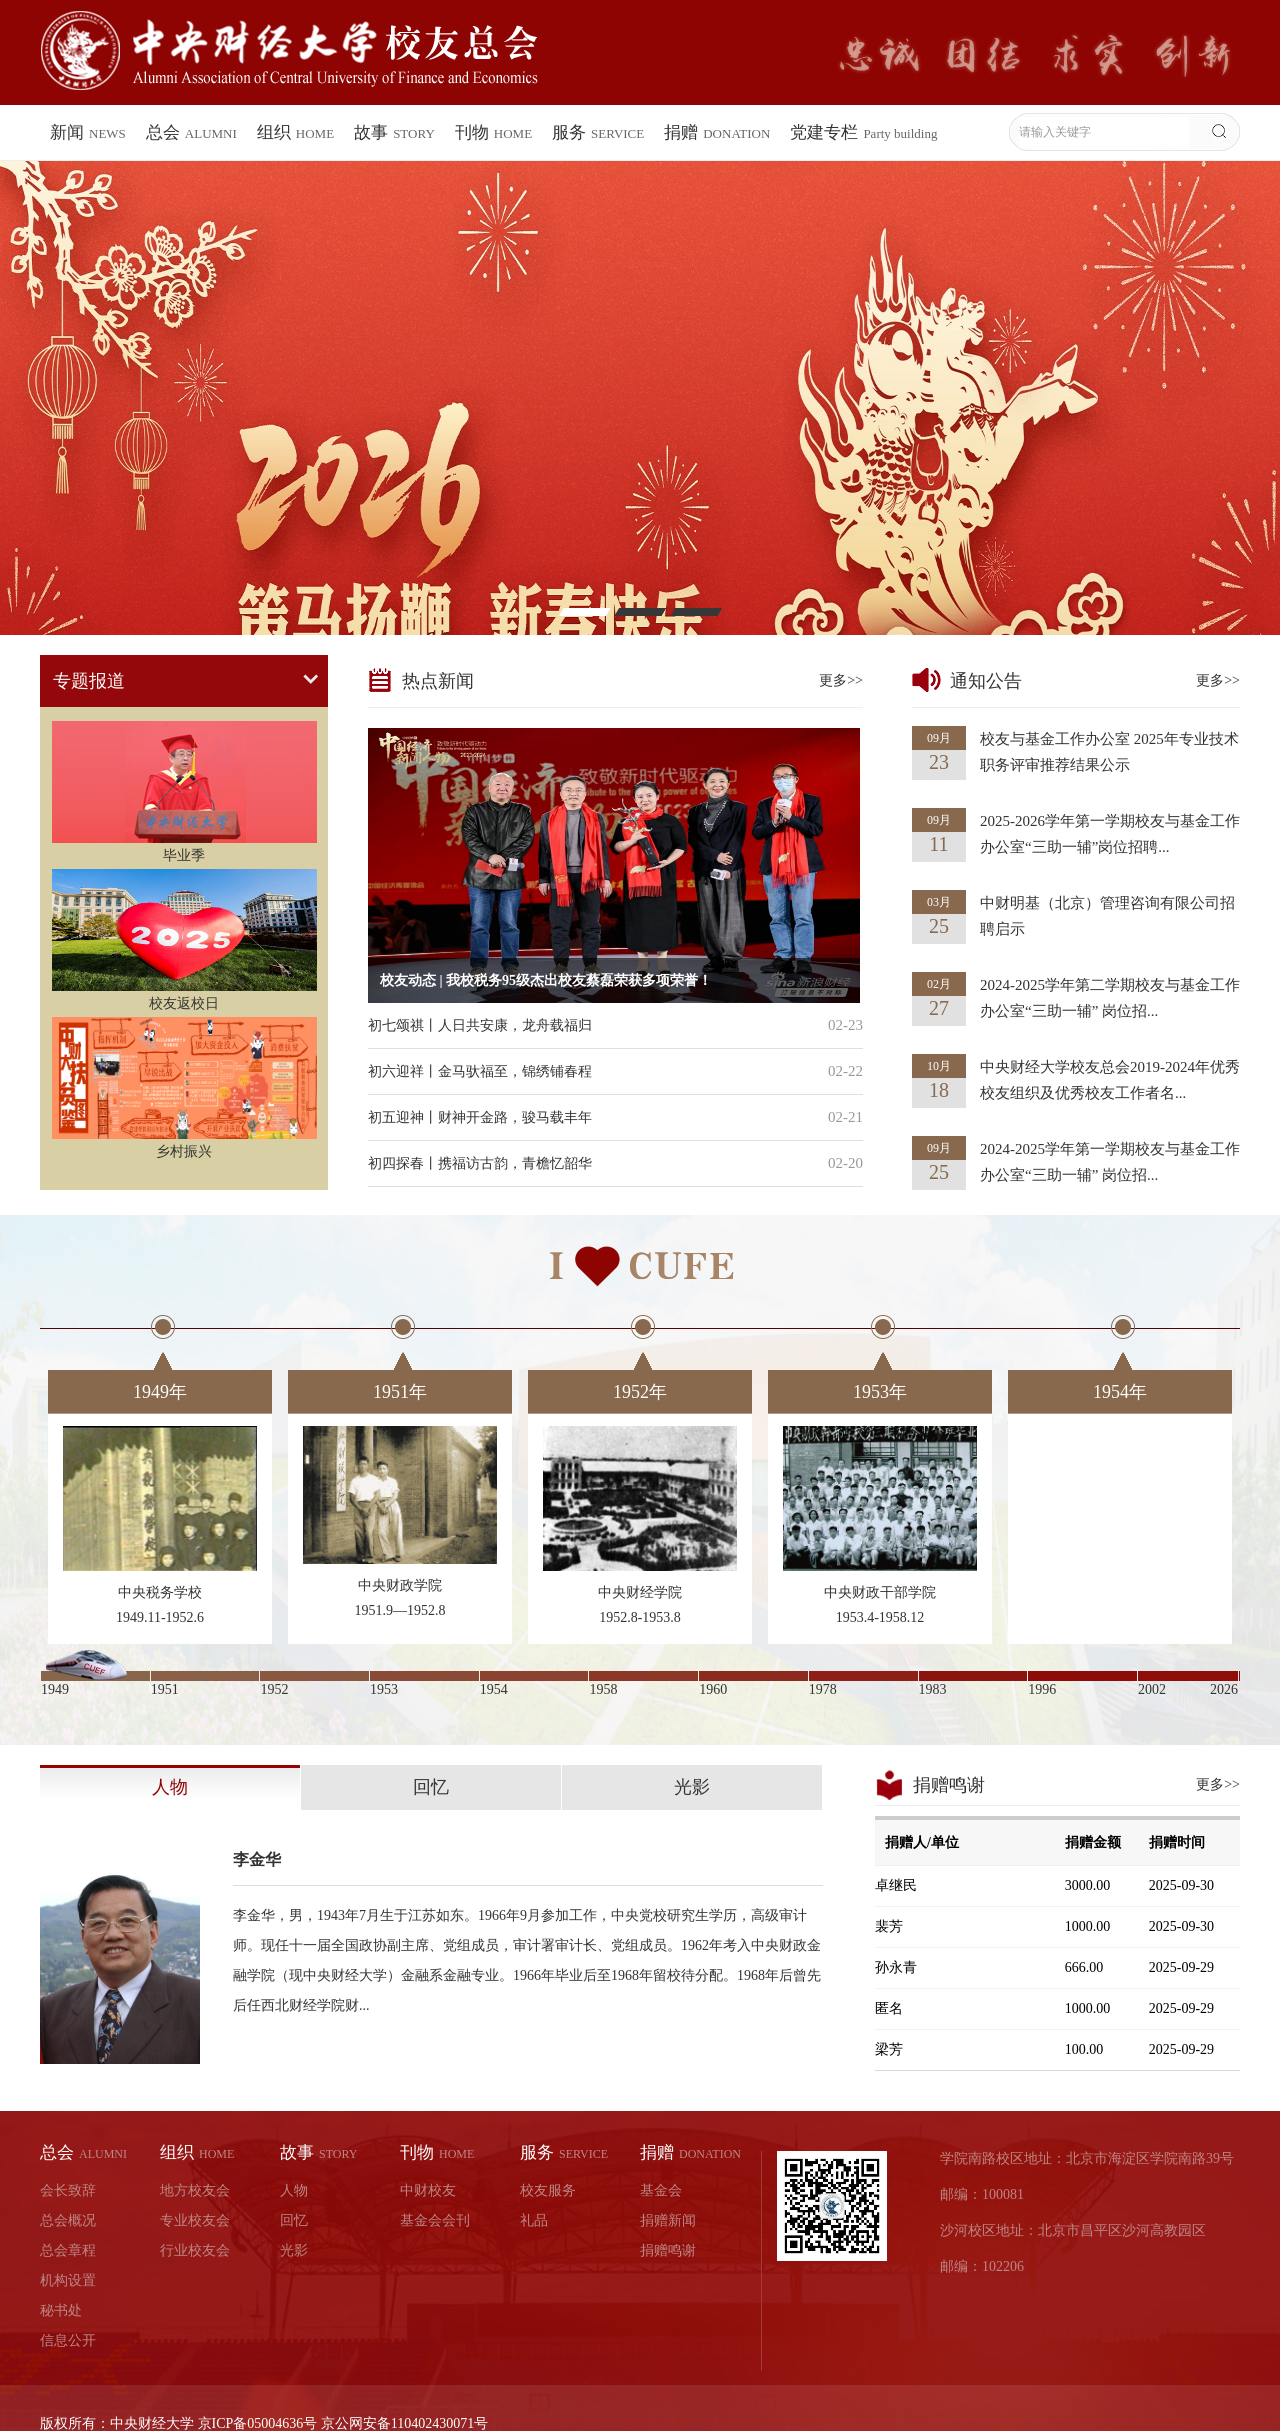 The image size is (1280, 2431). Describe the element at coordinates (668, 2220) in the screenshot. I see `捐赠新闻` at that location.